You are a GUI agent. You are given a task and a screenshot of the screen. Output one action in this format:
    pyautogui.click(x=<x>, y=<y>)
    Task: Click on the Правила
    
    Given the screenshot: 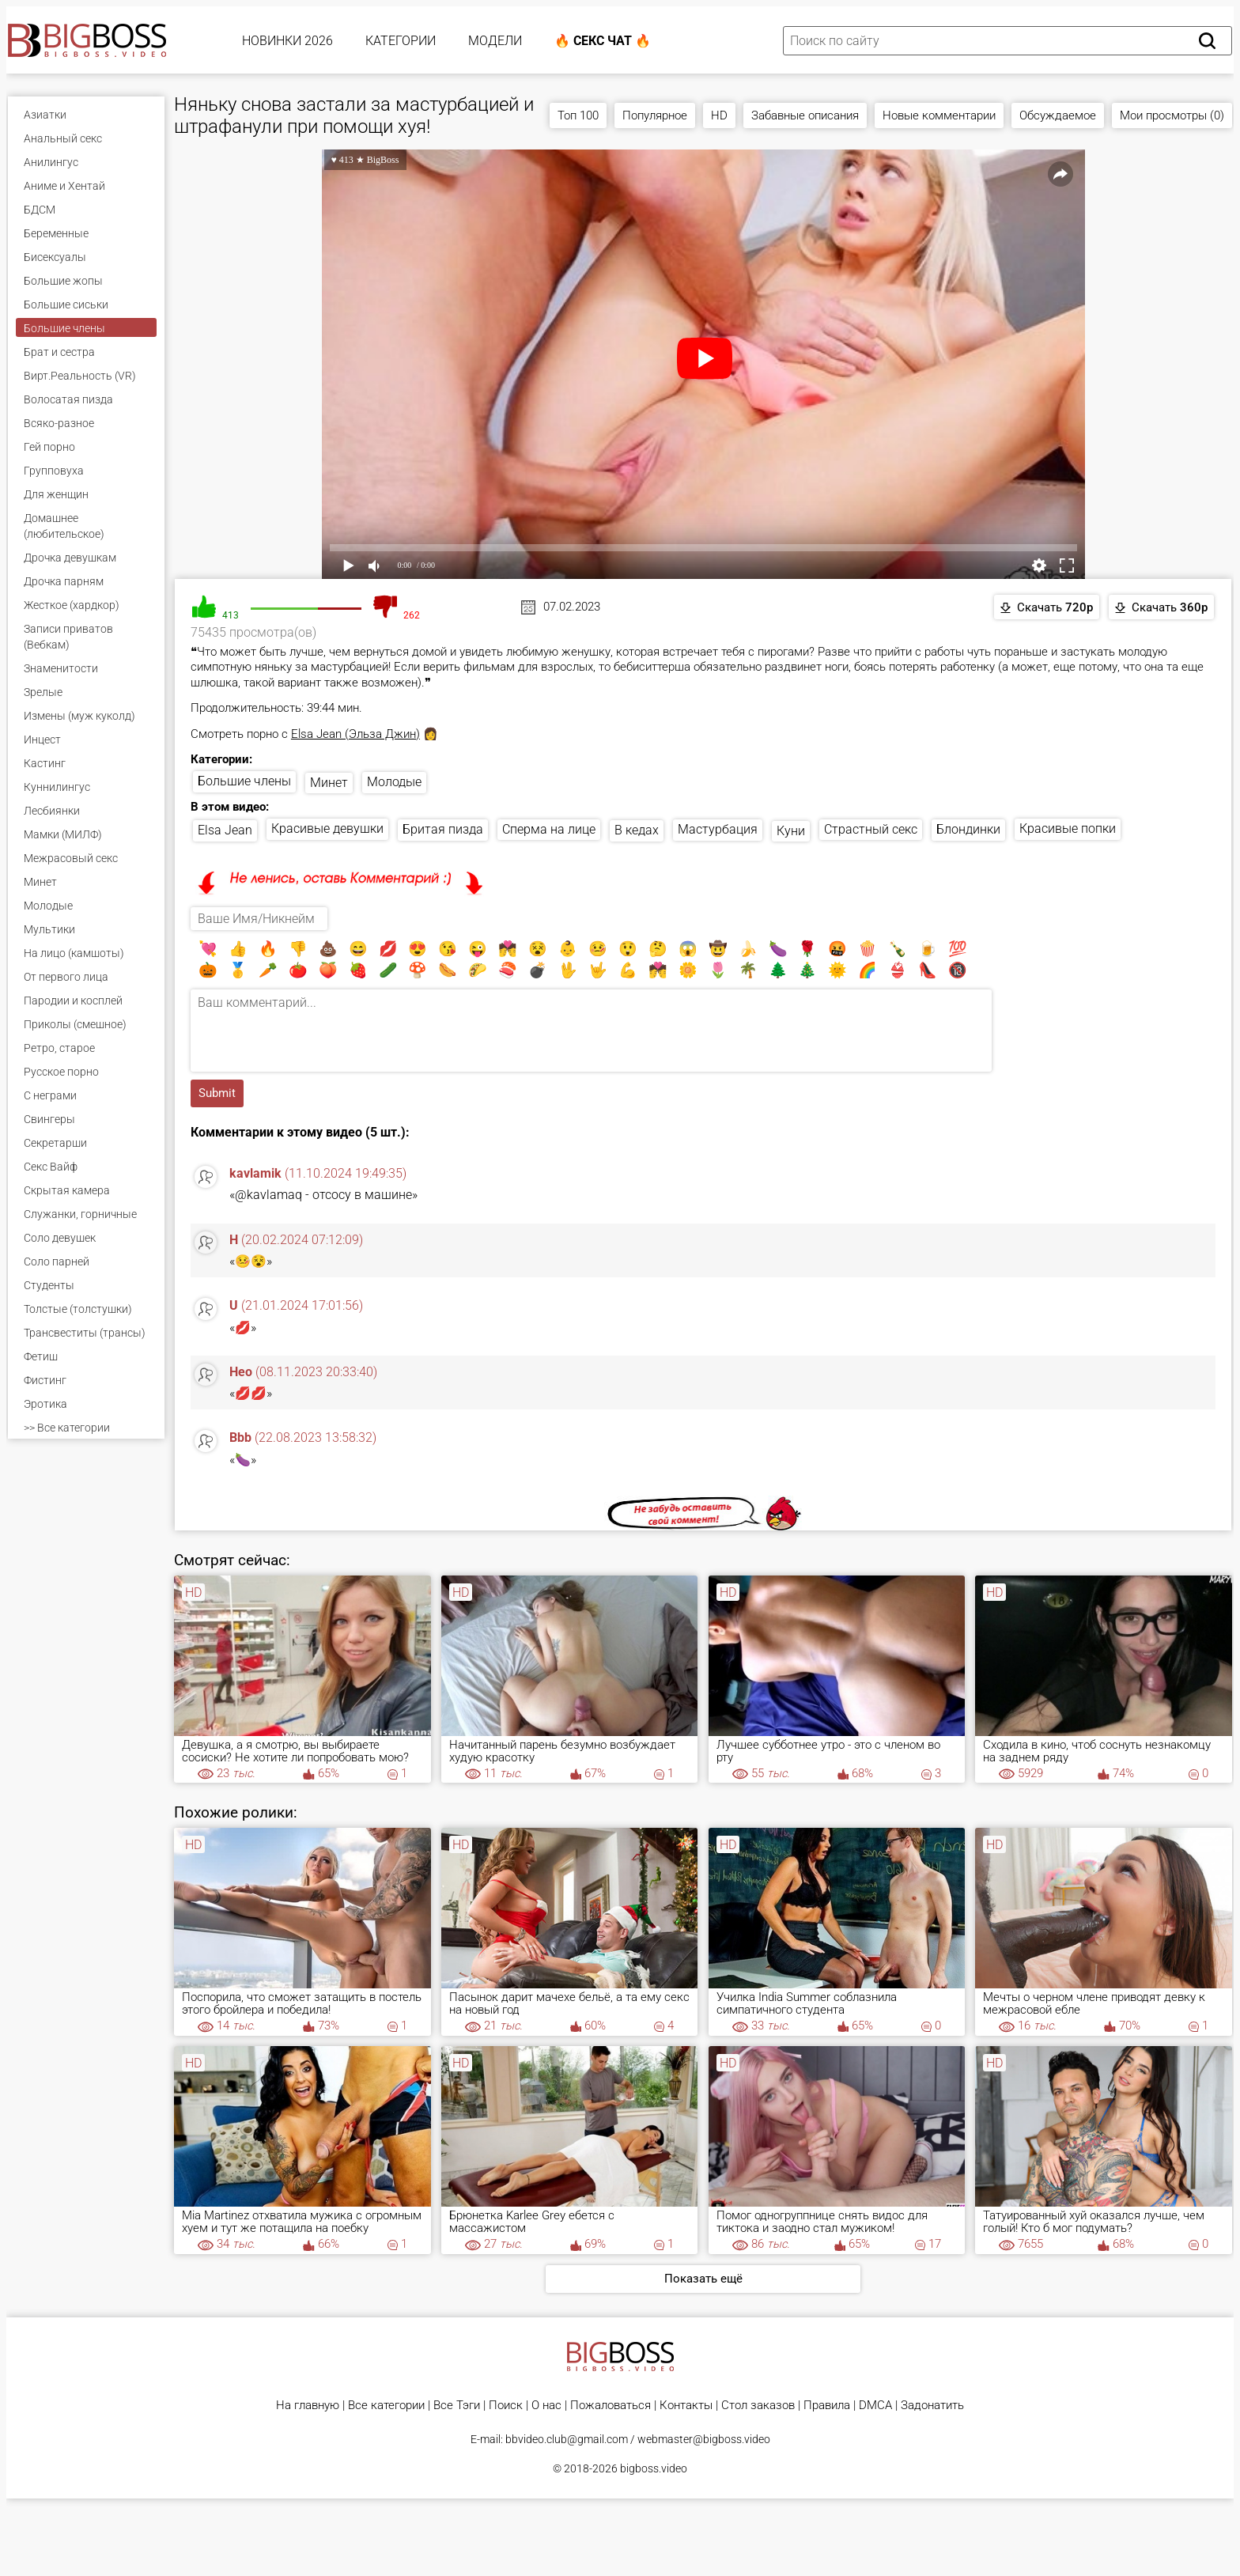 What is the action you would take?
    pyautogui.click(x=826, y=2405)
    